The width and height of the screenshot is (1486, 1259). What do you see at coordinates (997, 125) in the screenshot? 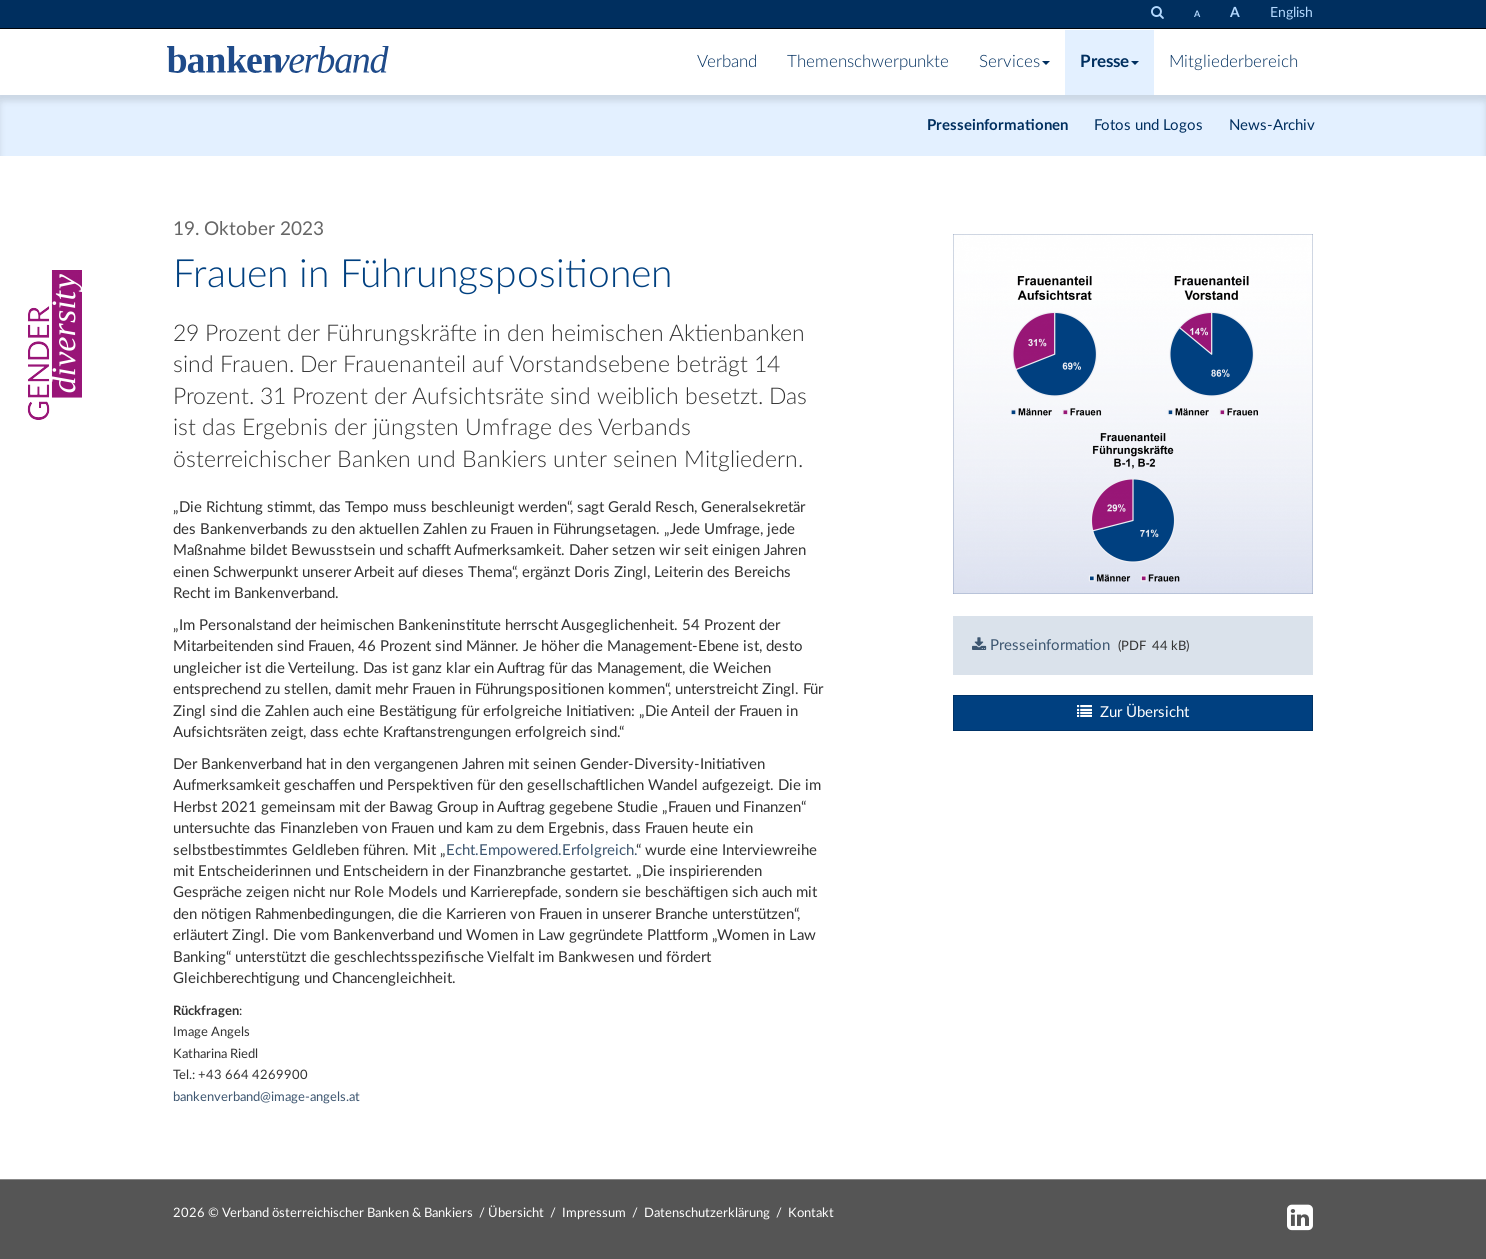
I see `Presseinformationen` at bounding box center [997, 125].